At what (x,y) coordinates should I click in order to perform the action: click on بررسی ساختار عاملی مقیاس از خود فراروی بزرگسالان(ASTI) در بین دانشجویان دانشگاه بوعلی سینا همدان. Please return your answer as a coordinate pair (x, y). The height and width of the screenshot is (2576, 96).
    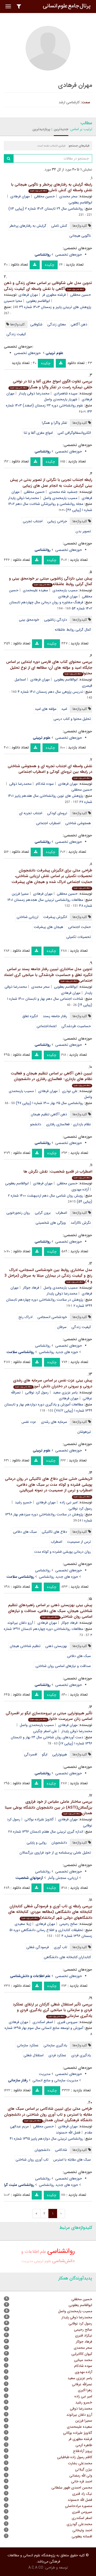
    Looking at the image, I should click on (48, 1807).